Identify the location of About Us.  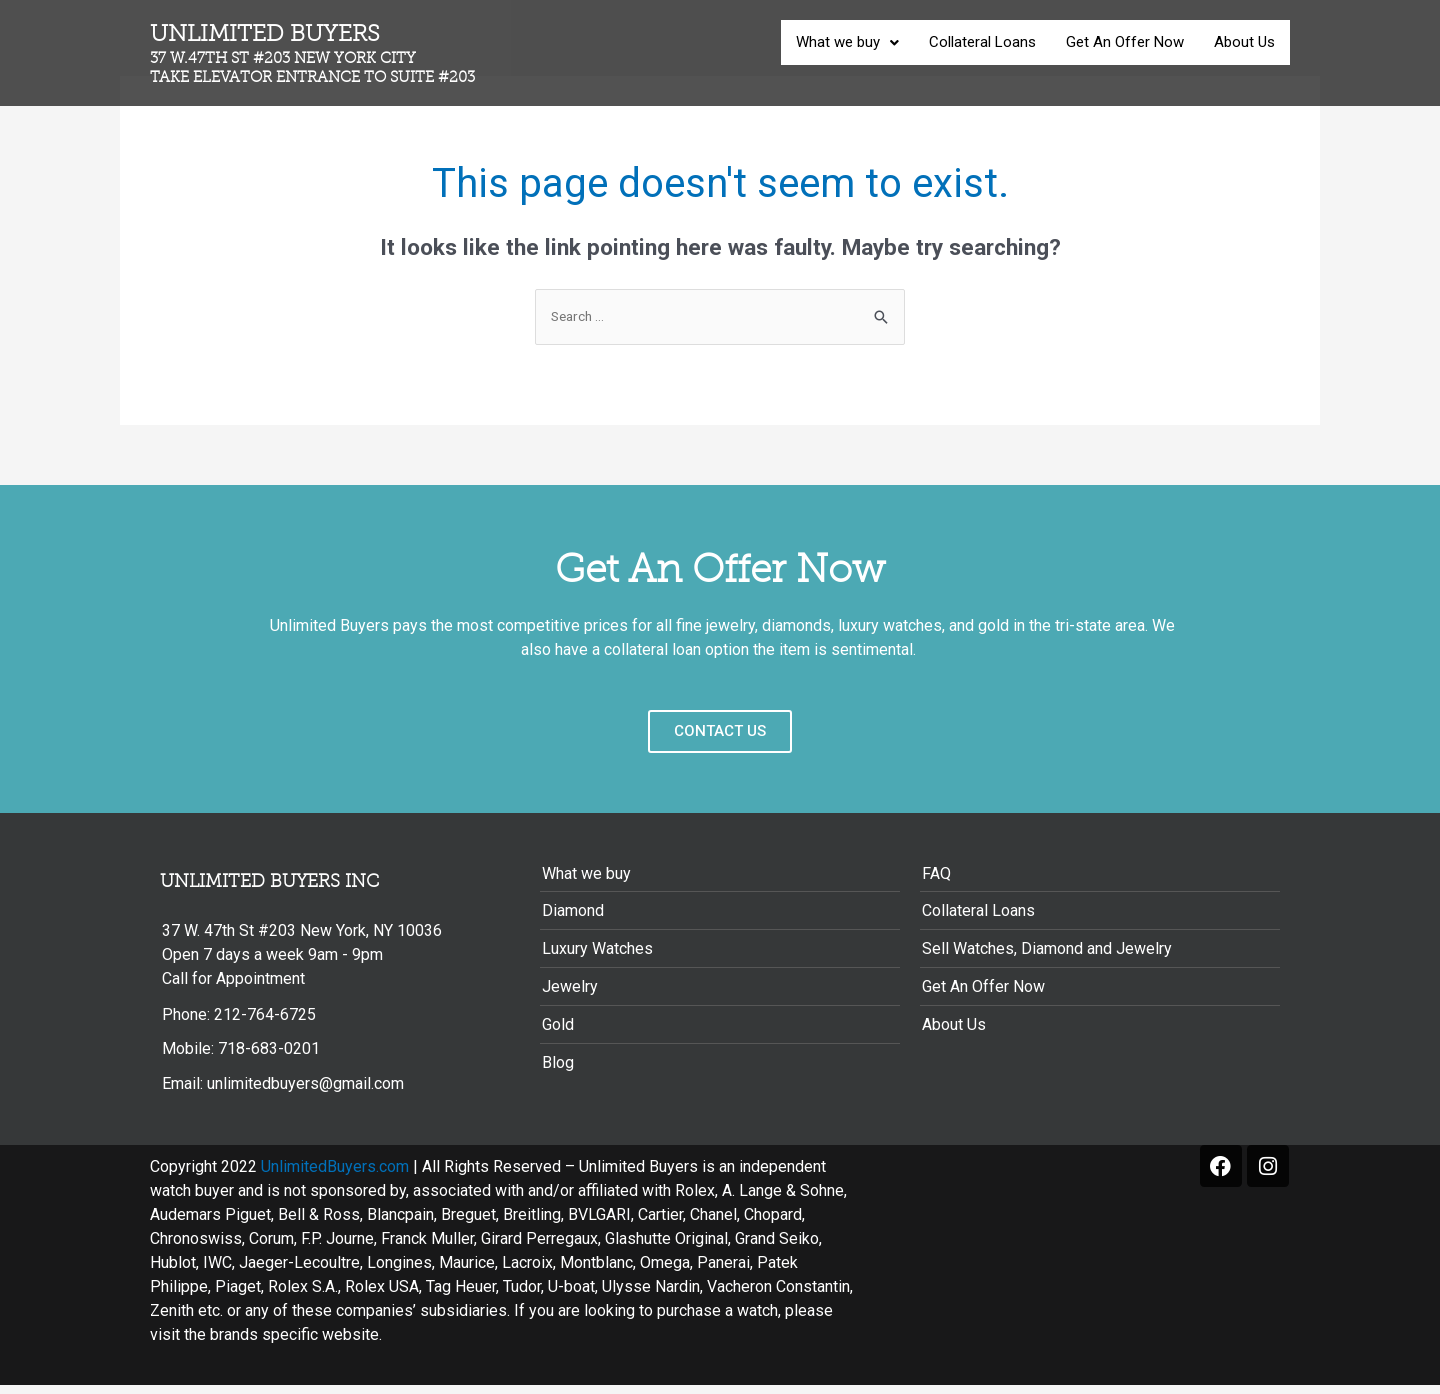
(1244, 42).